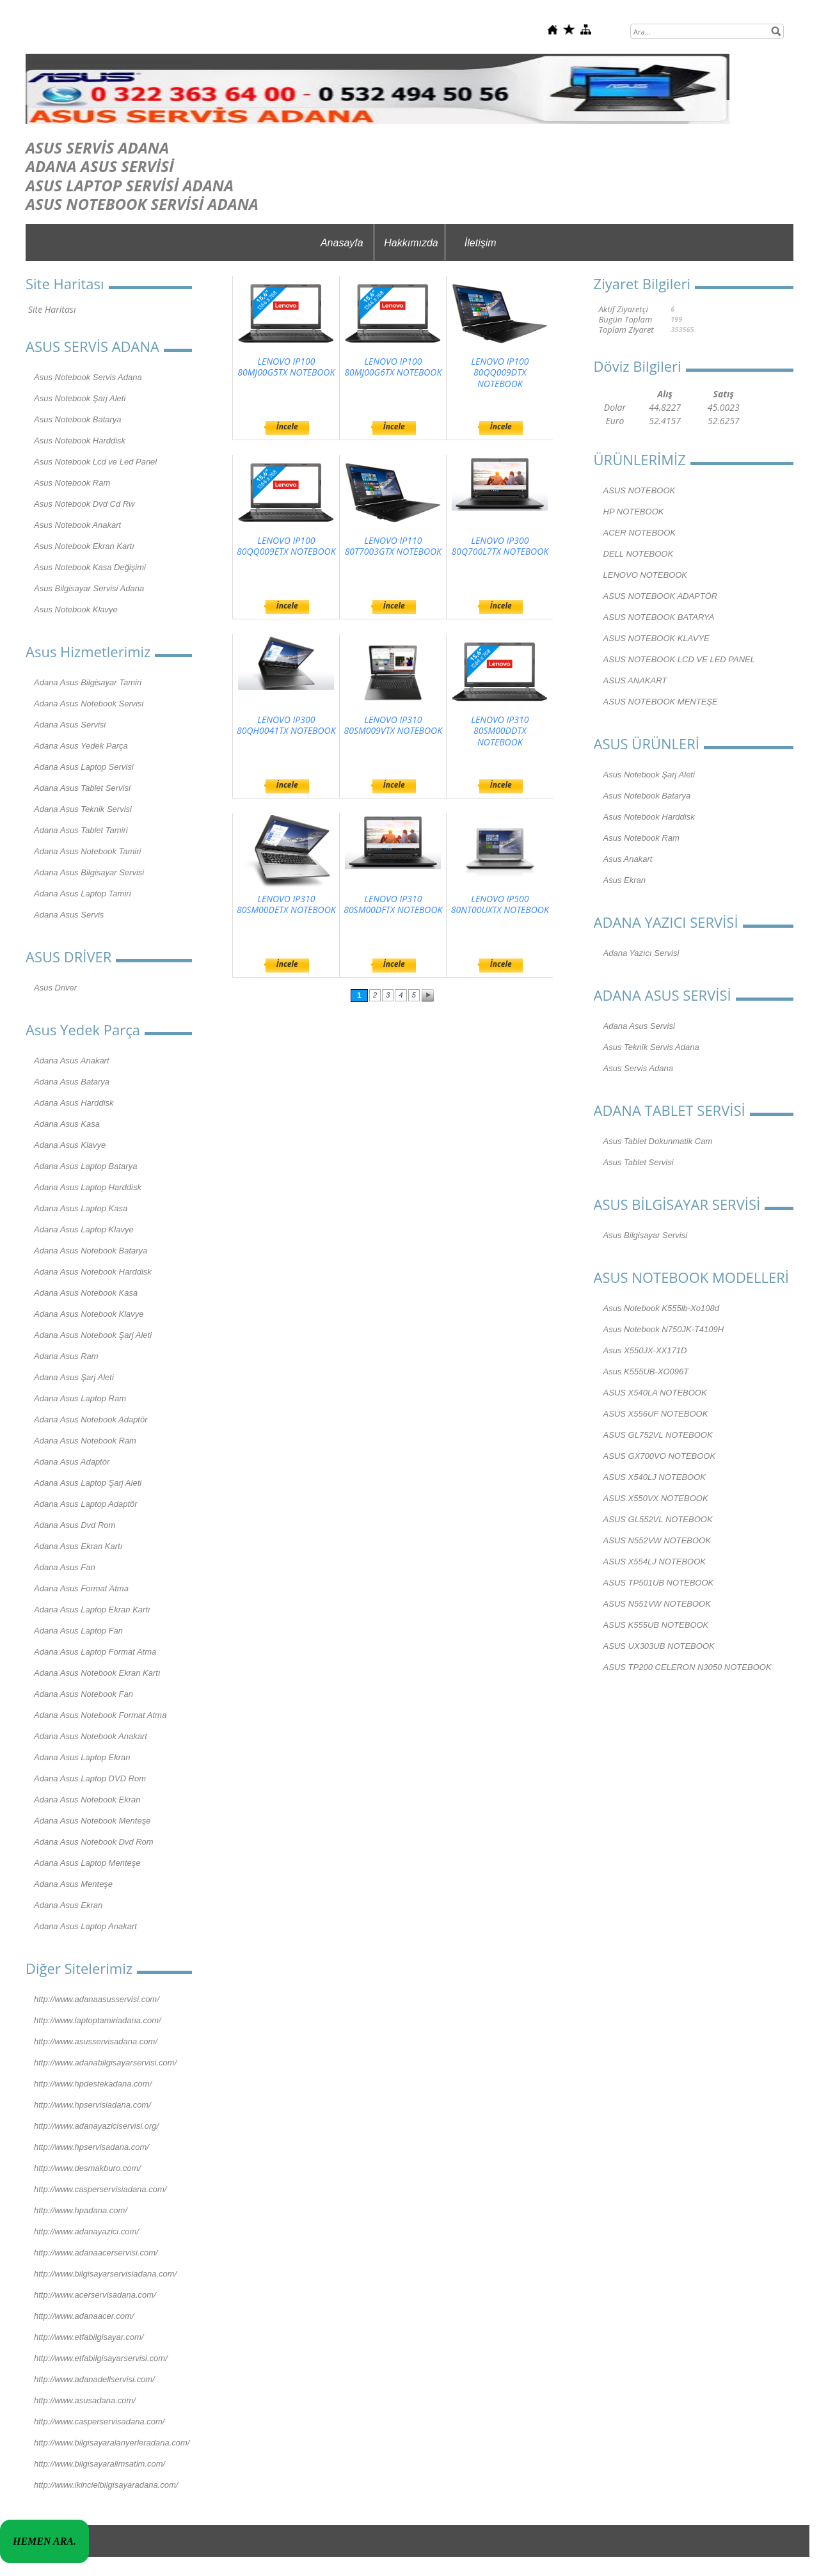  Describe the element at coordinates (655, 1414) in the screenshot. I see `ASUS X556UF NOTEBOOK` at that location.